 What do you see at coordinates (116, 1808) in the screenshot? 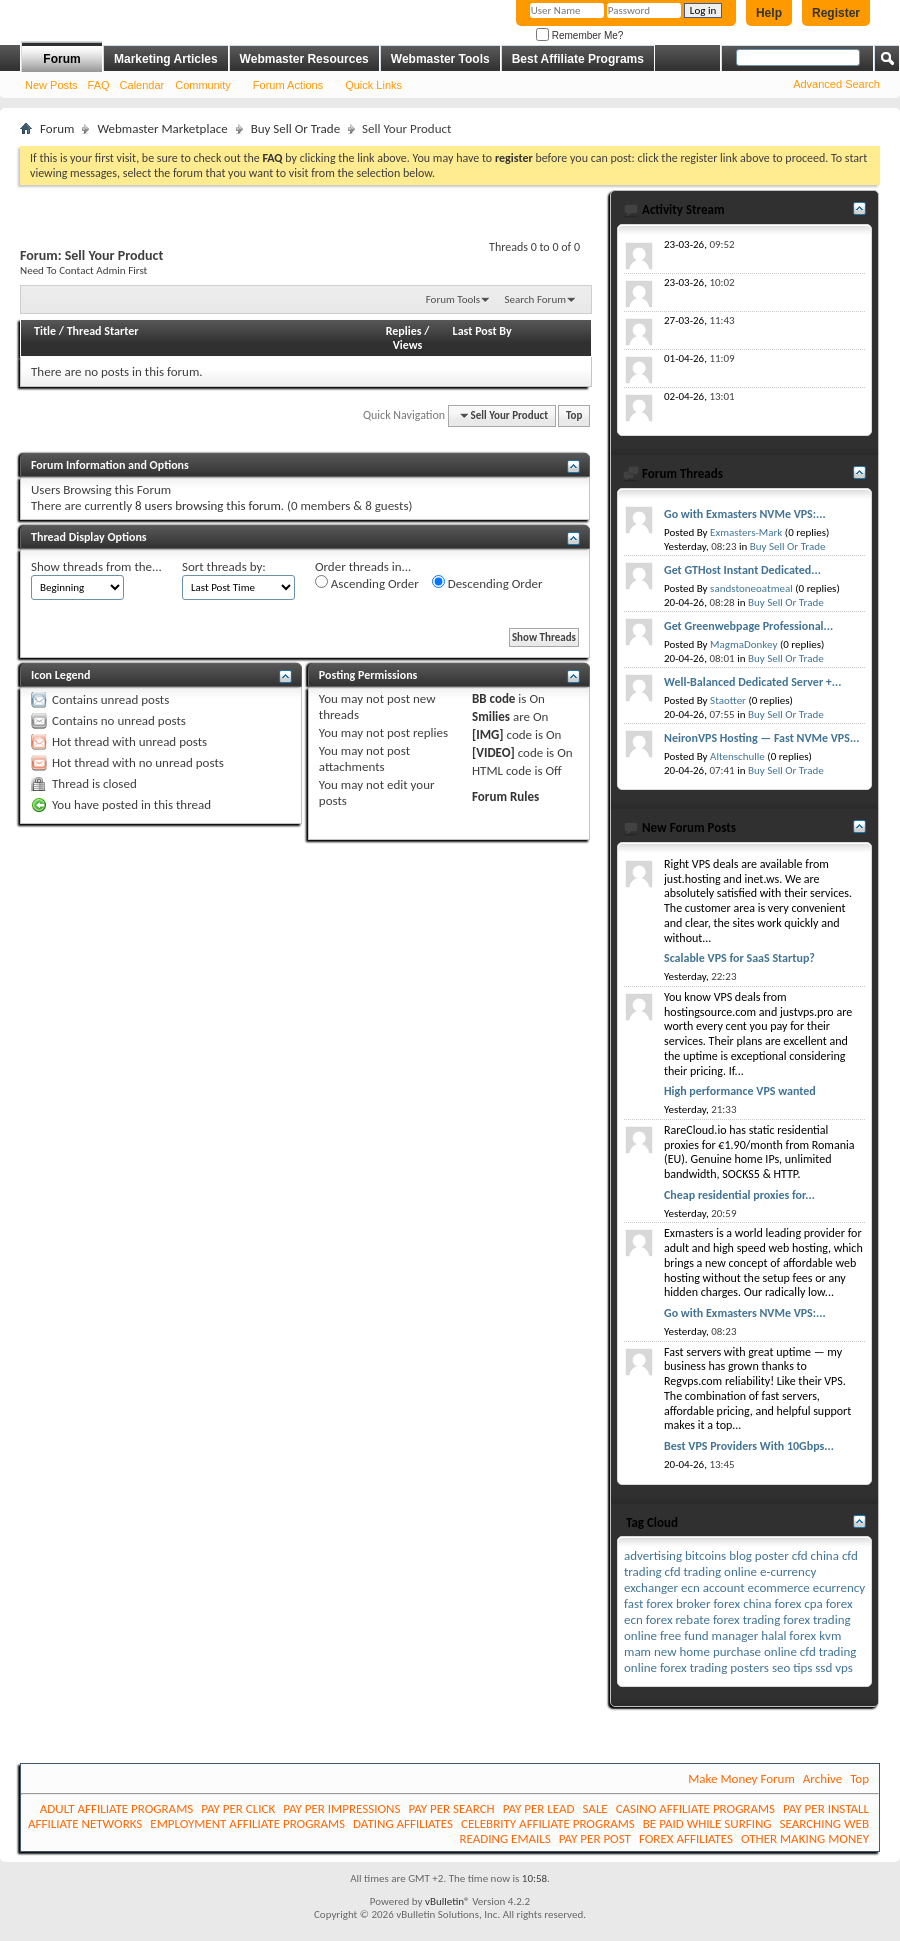
I see `ADULT AFFILIATE PROGRAMS` at bounding box center [116, 1808].